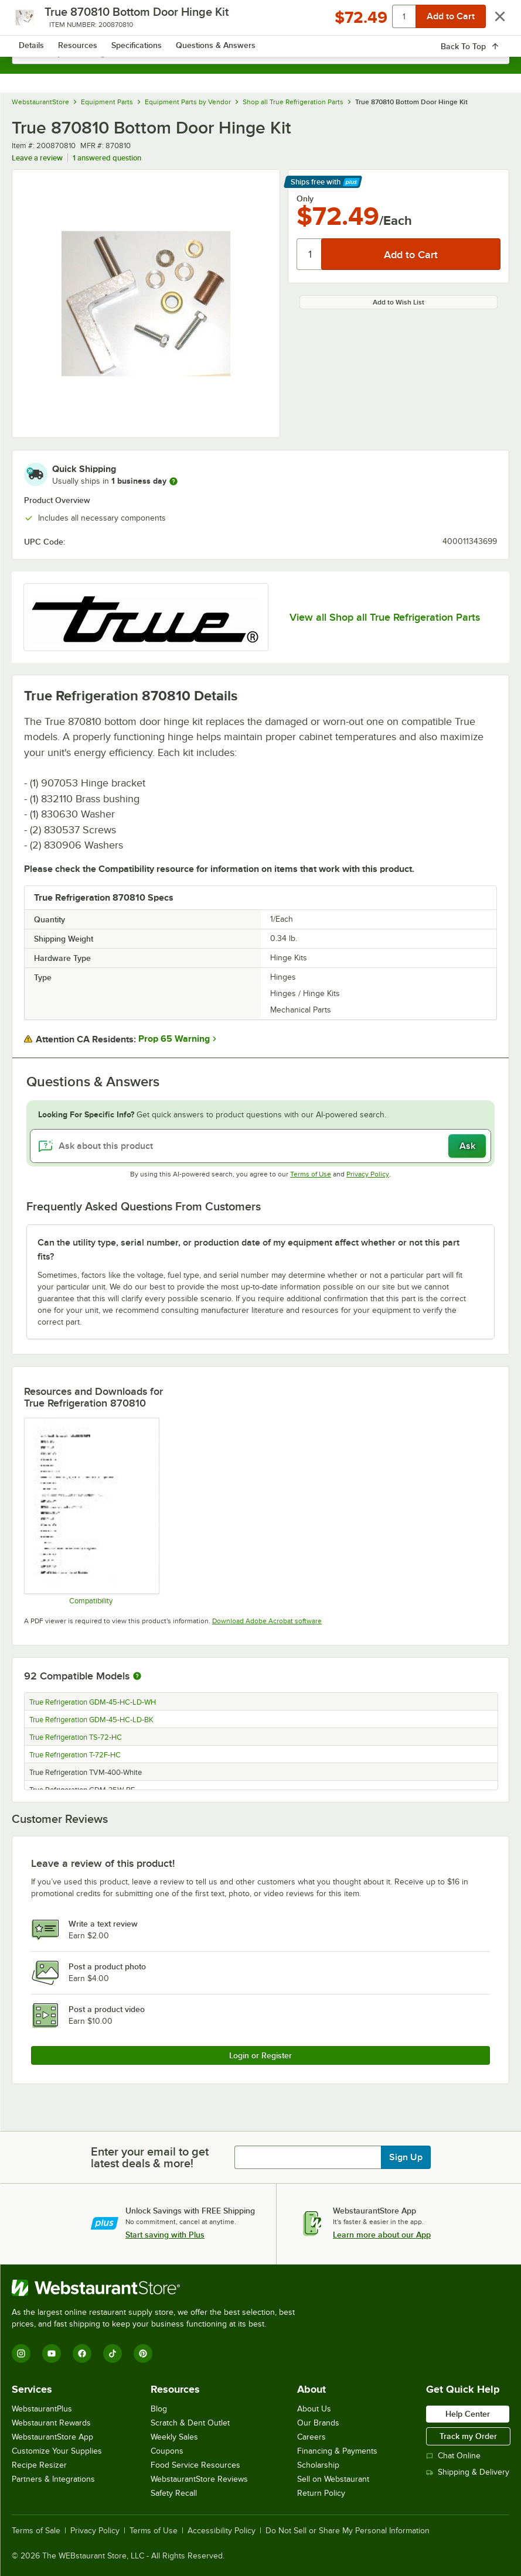 Image resolution: width=521 pixels, height=2576 pixels. I want to click on Download Adobe Acrobat software, so click(267, 1621).